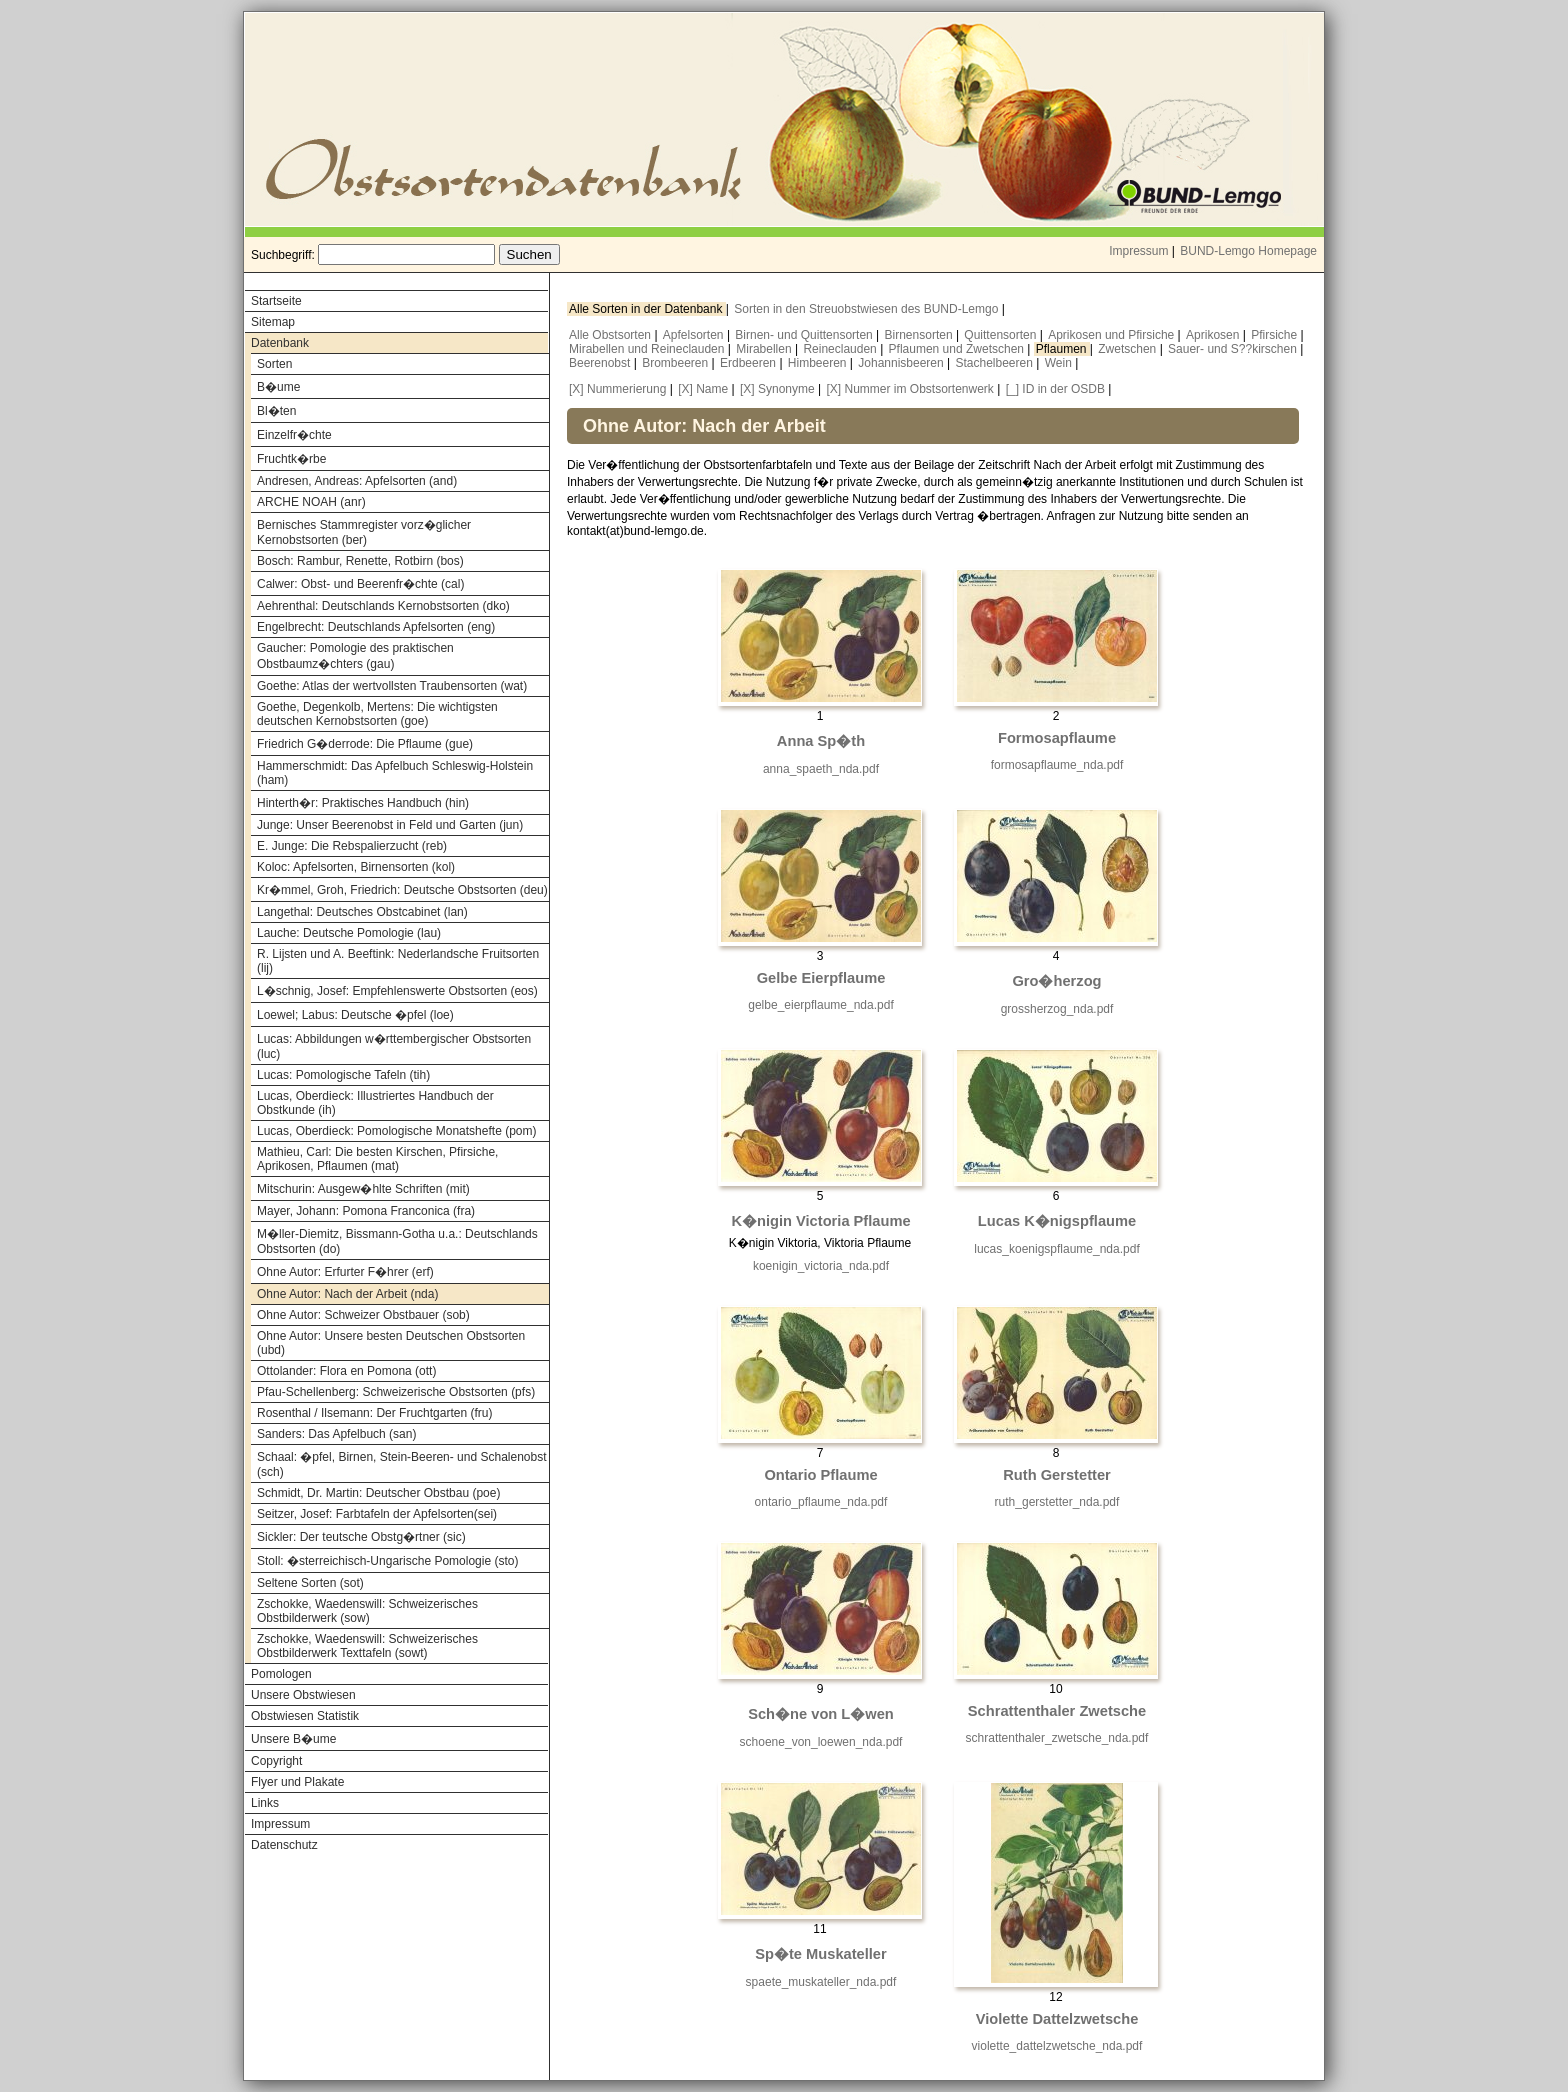 The width and height of the screenshot is (1568, 2092). I want to click on lucas_koenigspflaume_nda.pdf, so click(1056, 1249).